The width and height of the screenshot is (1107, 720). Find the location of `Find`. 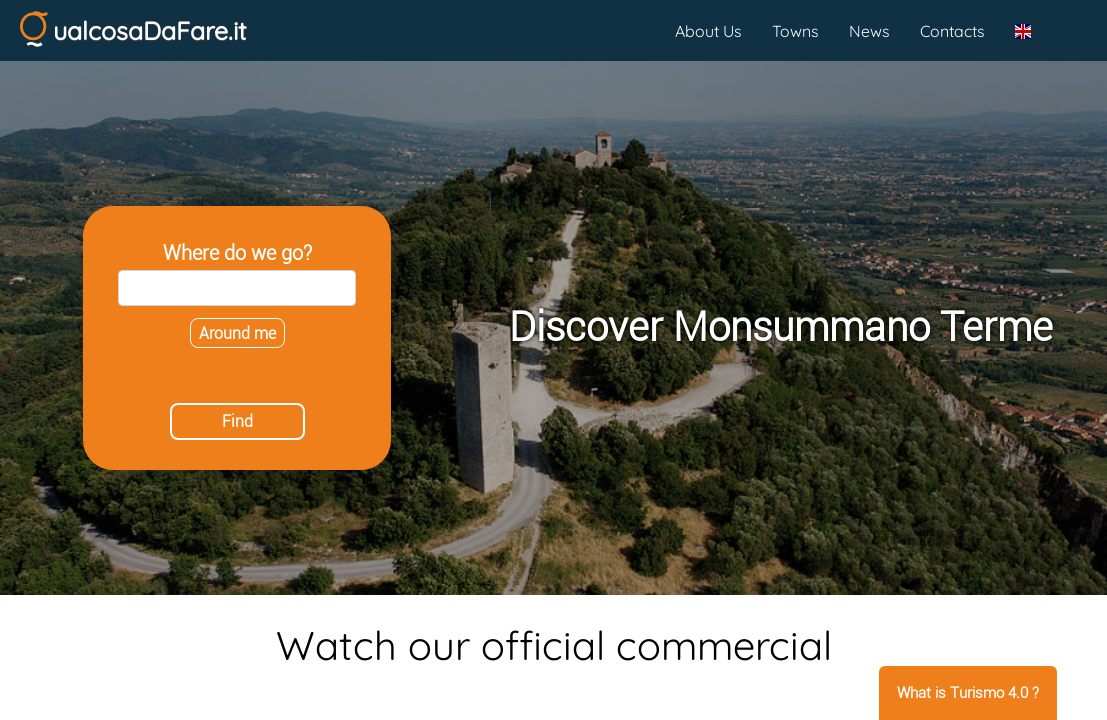

Find is located at coordinates (237, 421).